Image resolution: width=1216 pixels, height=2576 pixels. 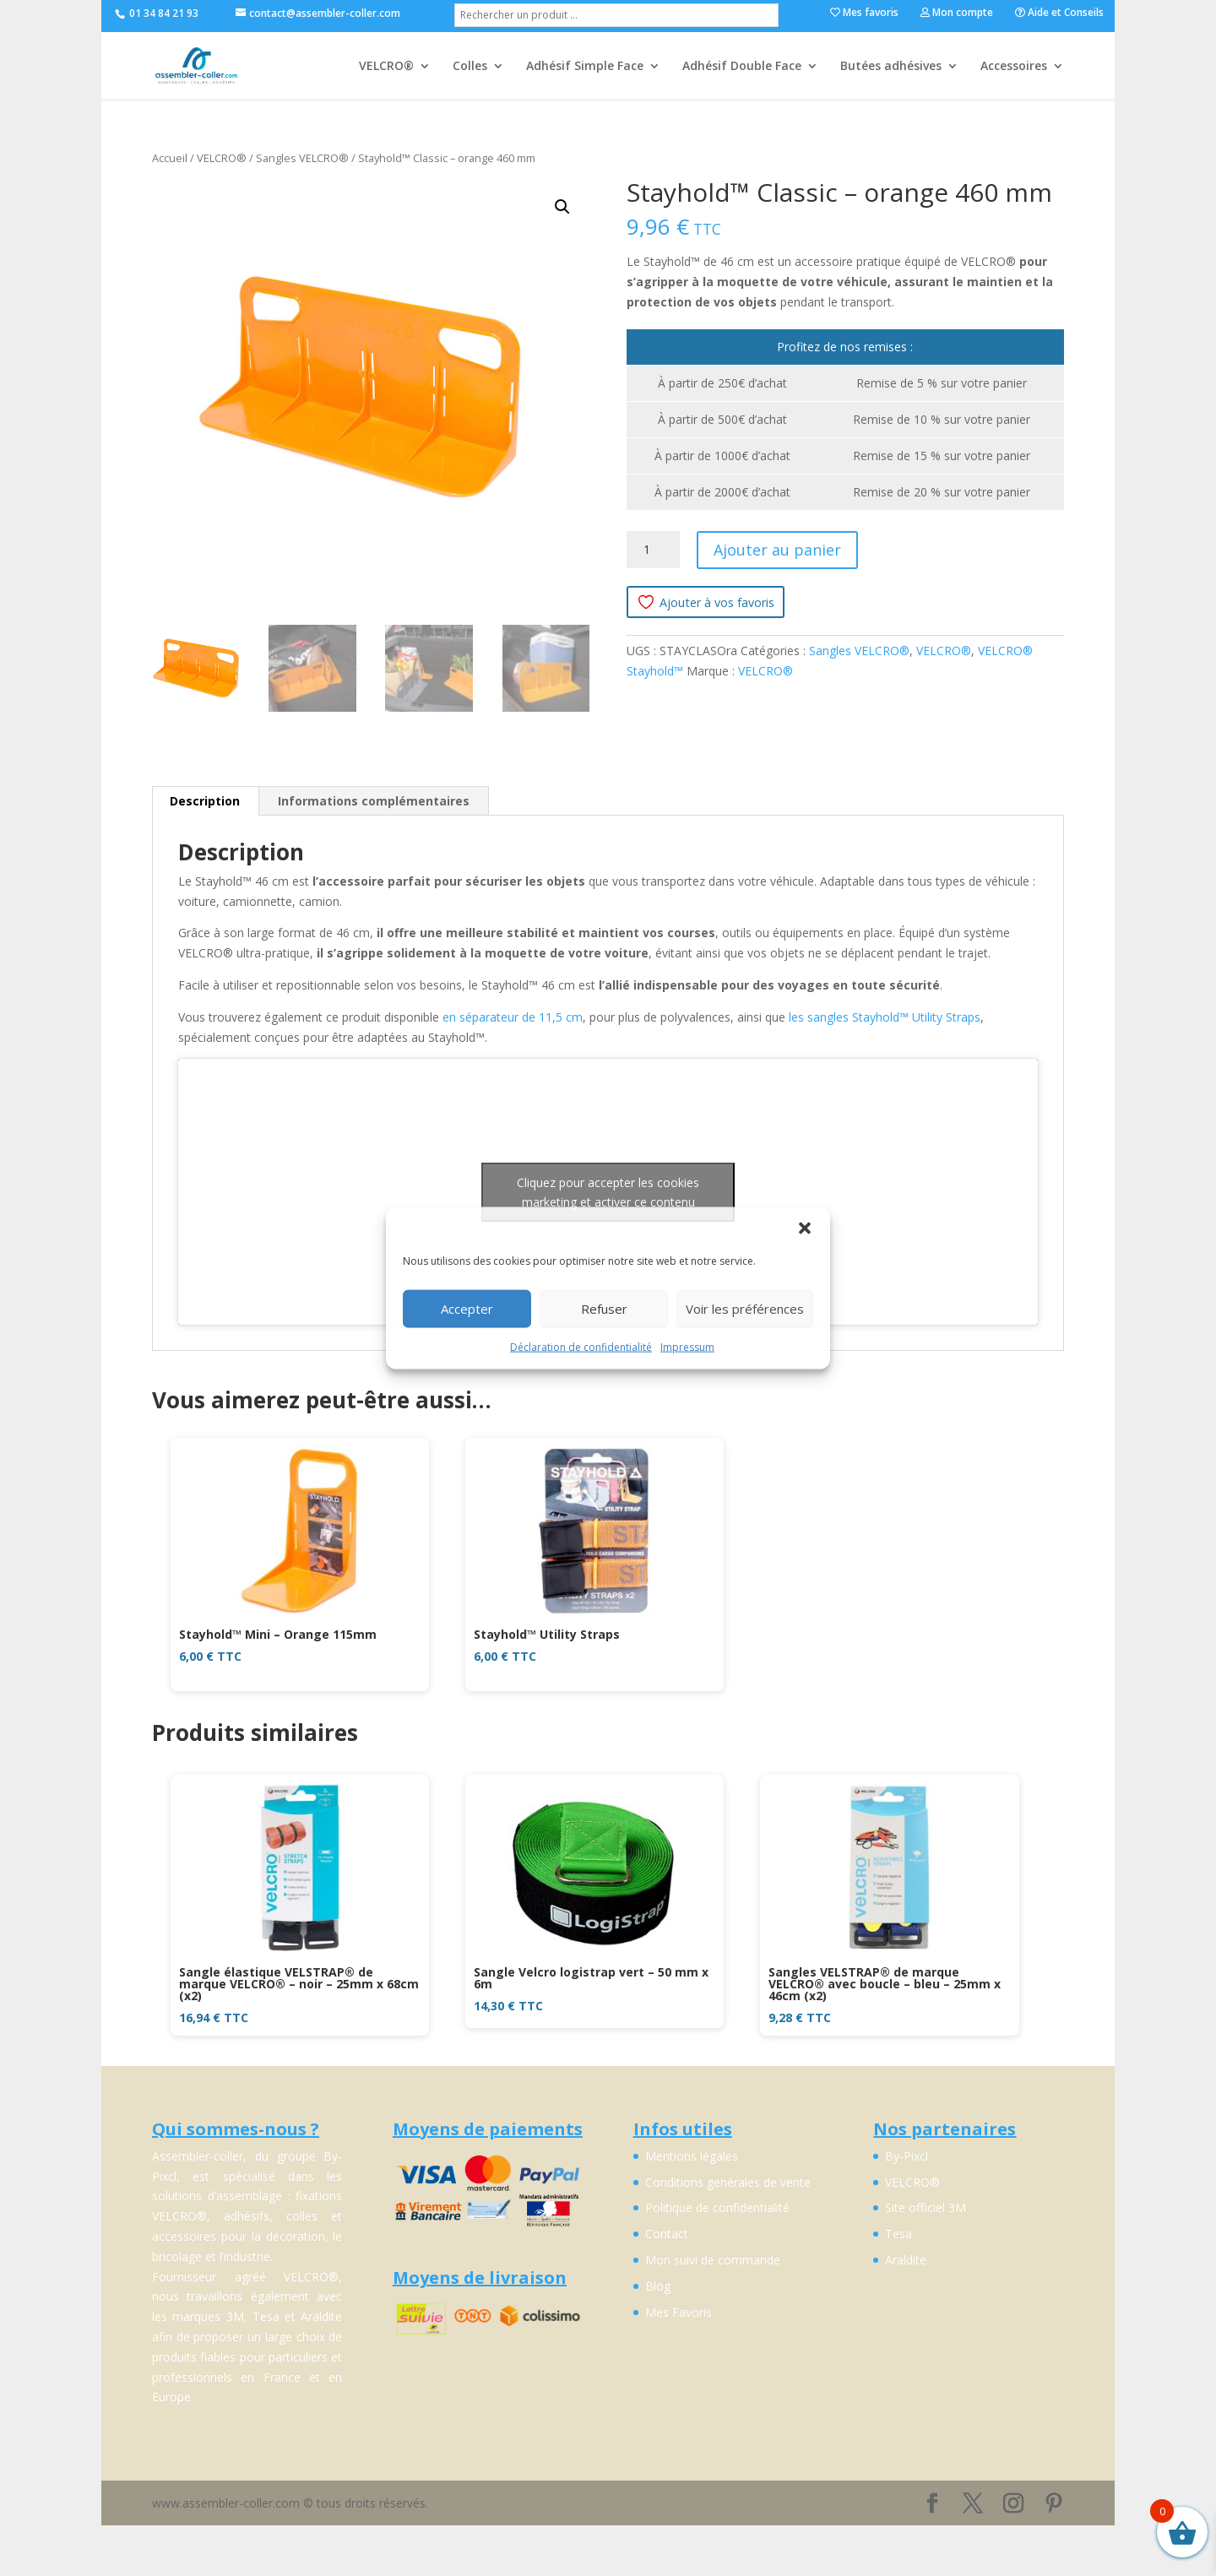 I want to click on Contact, so click(x=666, y=2234).